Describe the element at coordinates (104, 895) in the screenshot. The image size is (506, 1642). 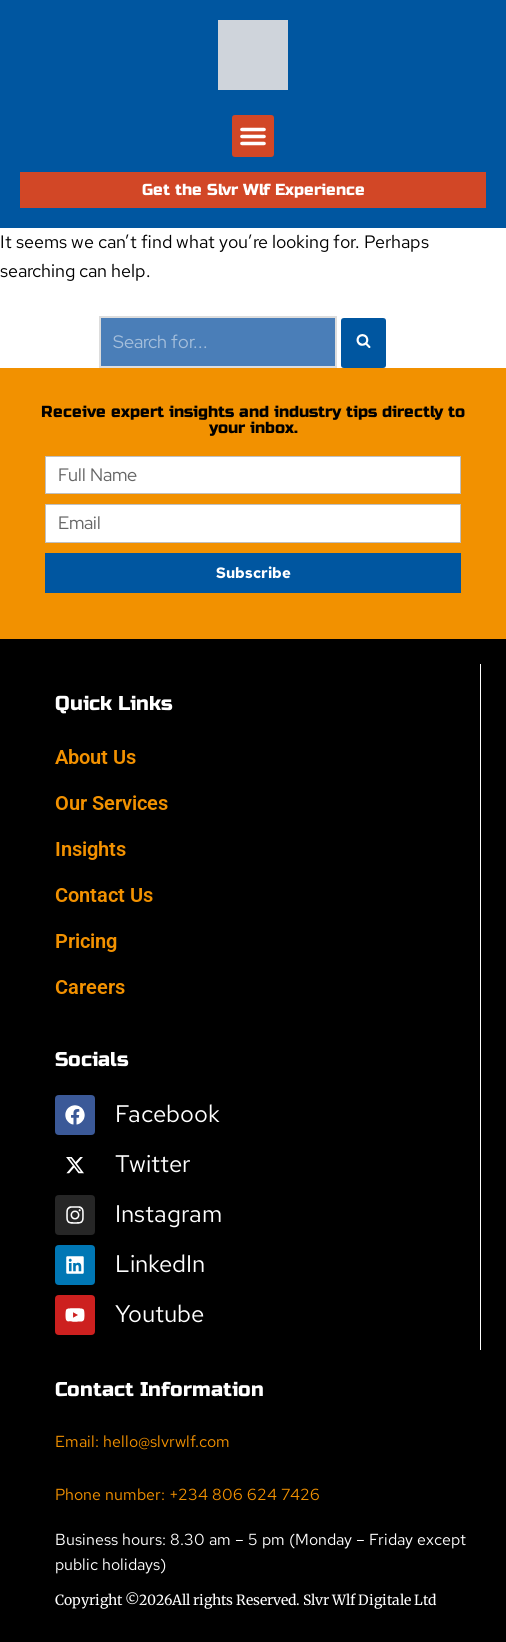
I see `Contact Us` at that location.